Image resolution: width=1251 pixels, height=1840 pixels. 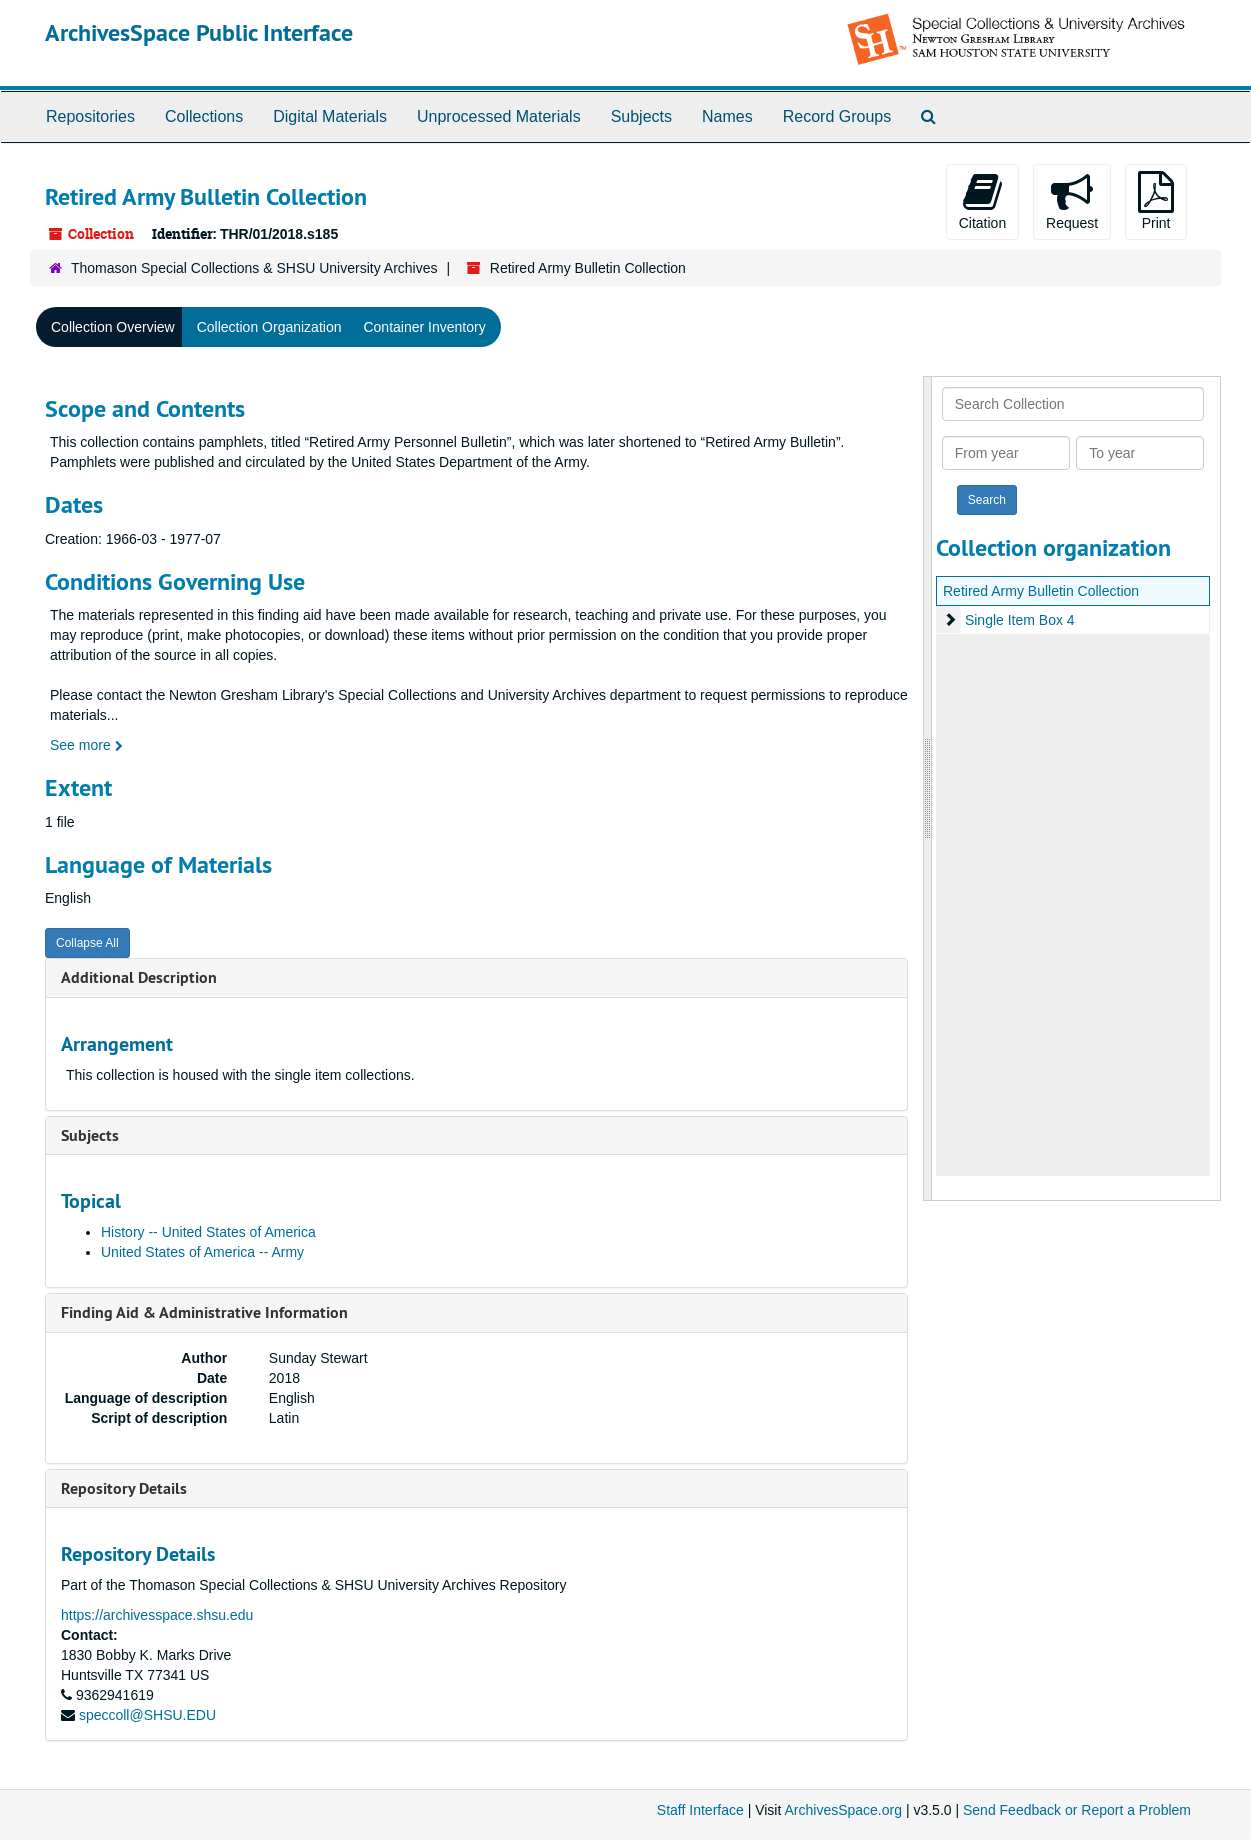 I want to click on Container Inventory, so click(x=424, y=327).